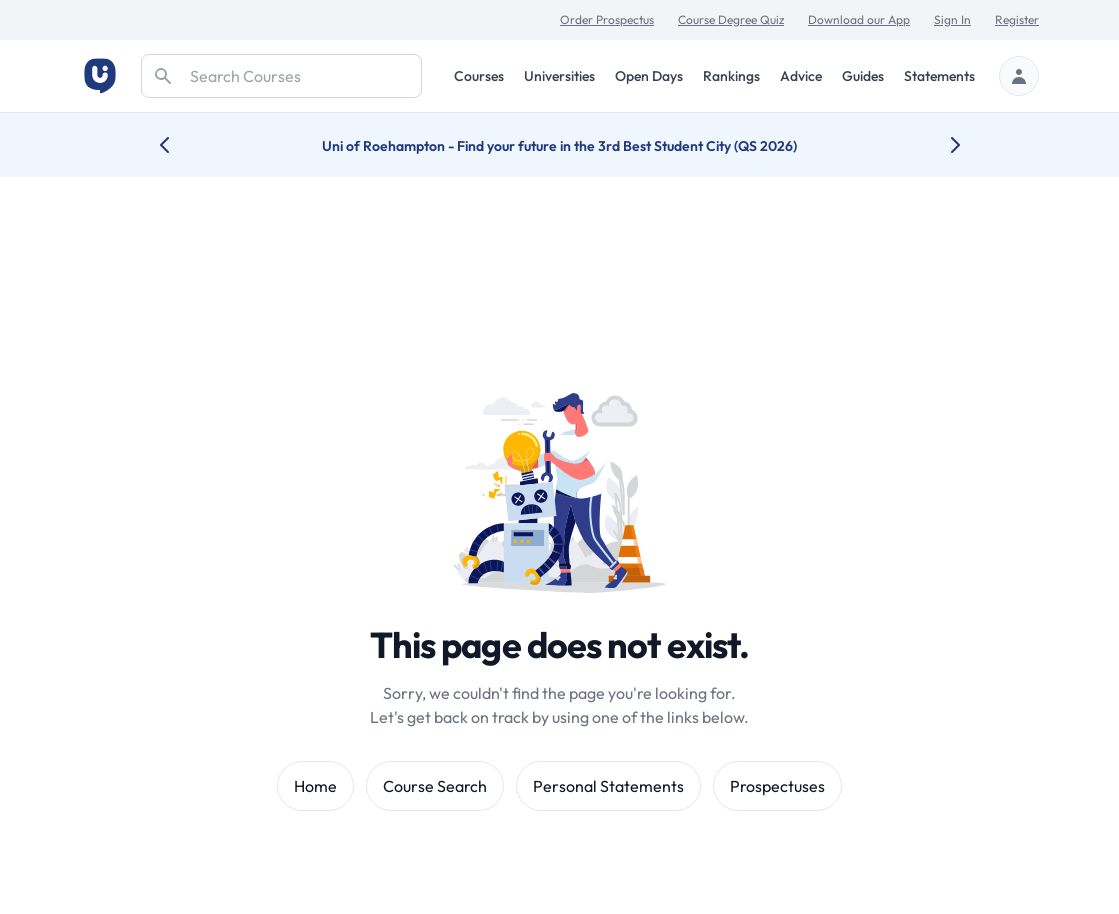  What do you see at coordinates (607, 19) in the screenshot?
I see `Order Prospectus` at bounding box center [607, 19].